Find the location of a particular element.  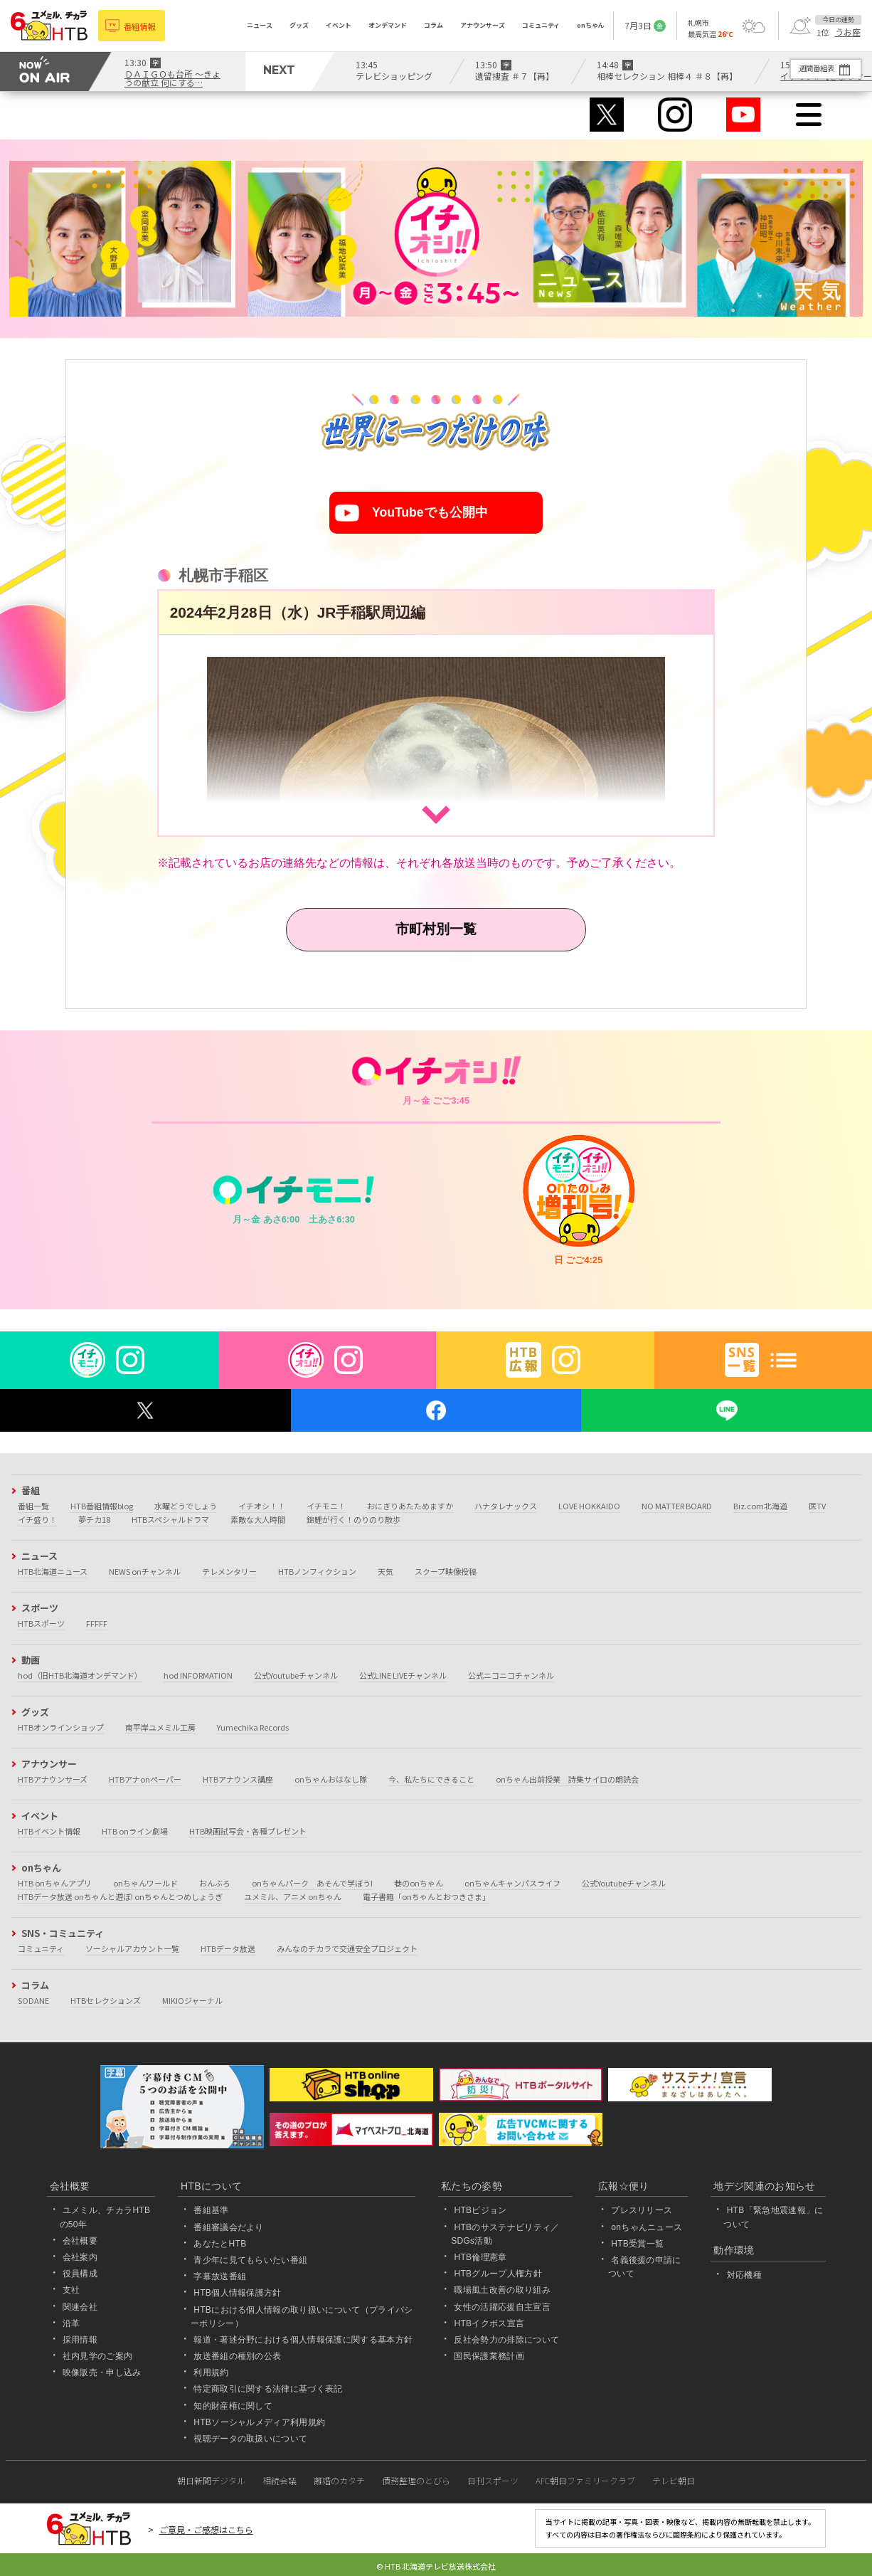

債務整理のとびら is located at coordinates (416, 2480).